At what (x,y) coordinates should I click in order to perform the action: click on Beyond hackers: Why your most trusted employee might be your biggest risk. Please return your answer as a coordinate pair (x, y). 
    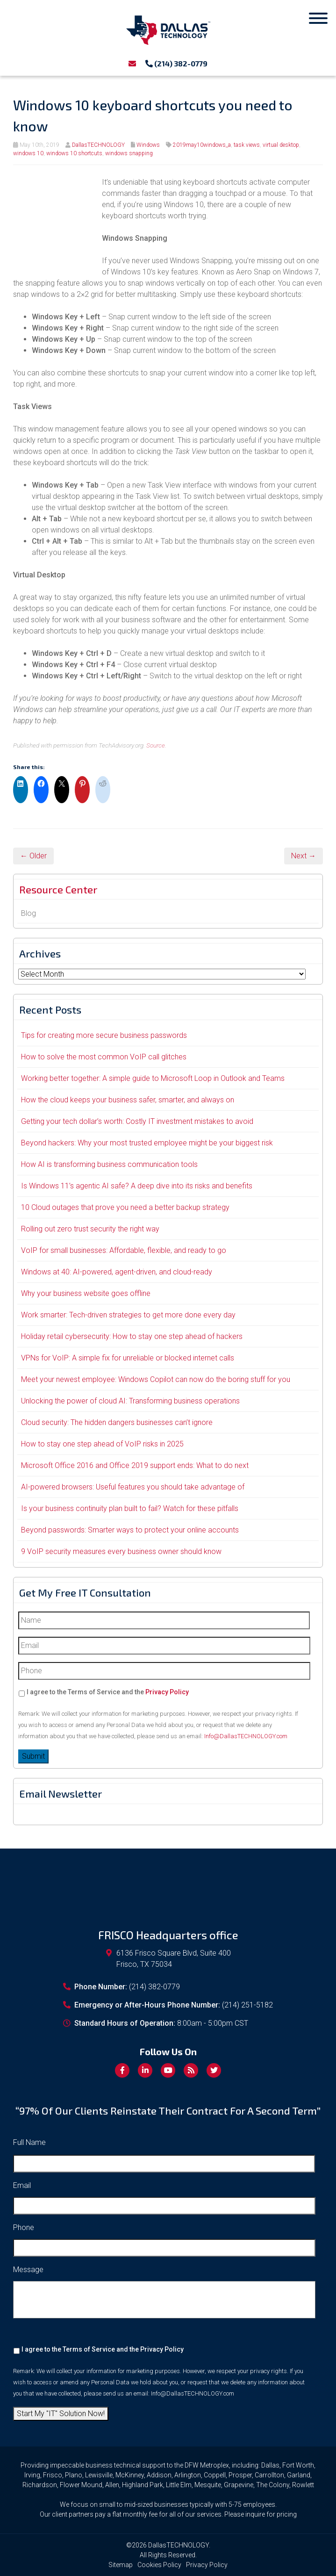
    Looking at the image, I should click on (147, 1142).